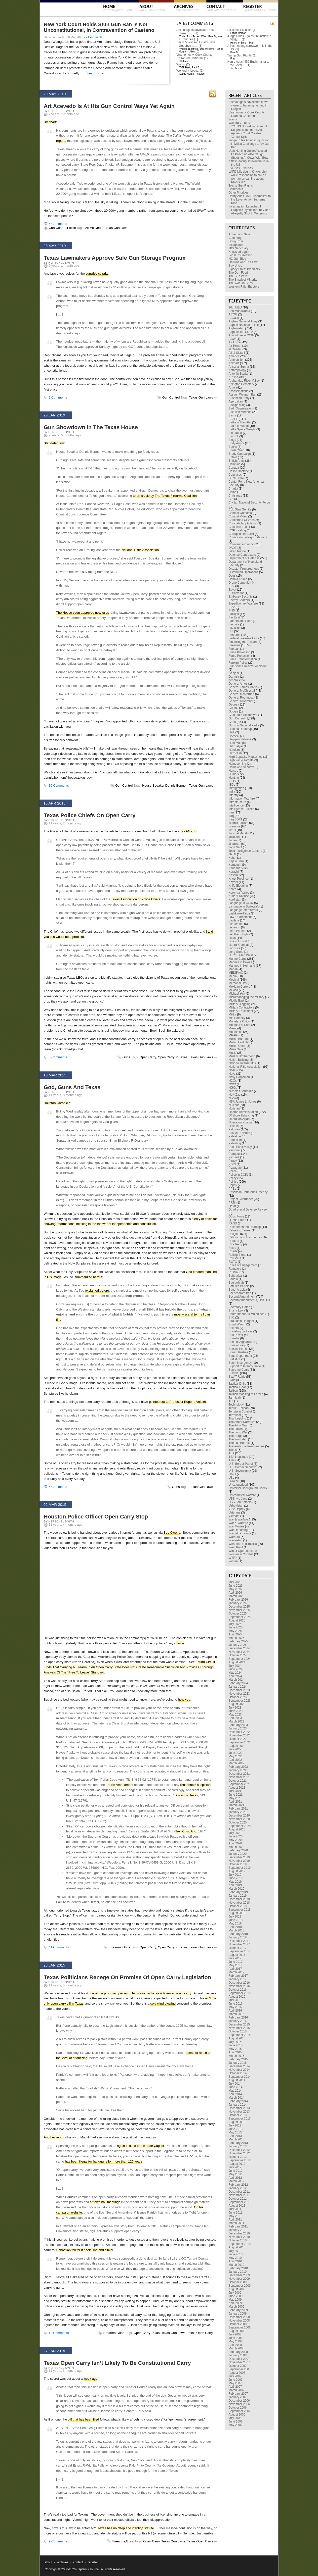 The width and height of the screenshot is (318, 2576). I want to click on Combat Video, so click(238, 516).